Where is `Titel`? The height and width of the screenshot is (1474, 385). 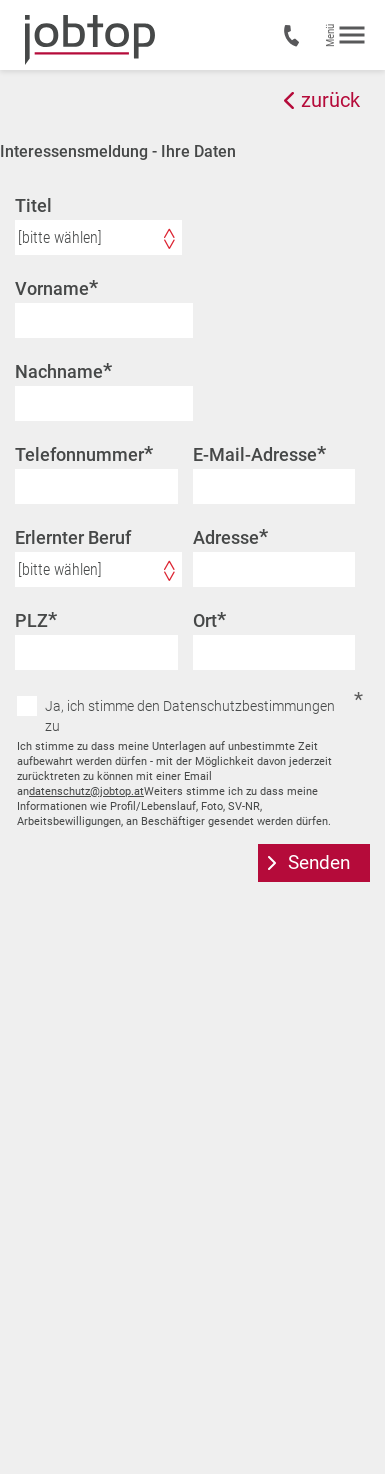
Titel is located at coordinates (33, 205).